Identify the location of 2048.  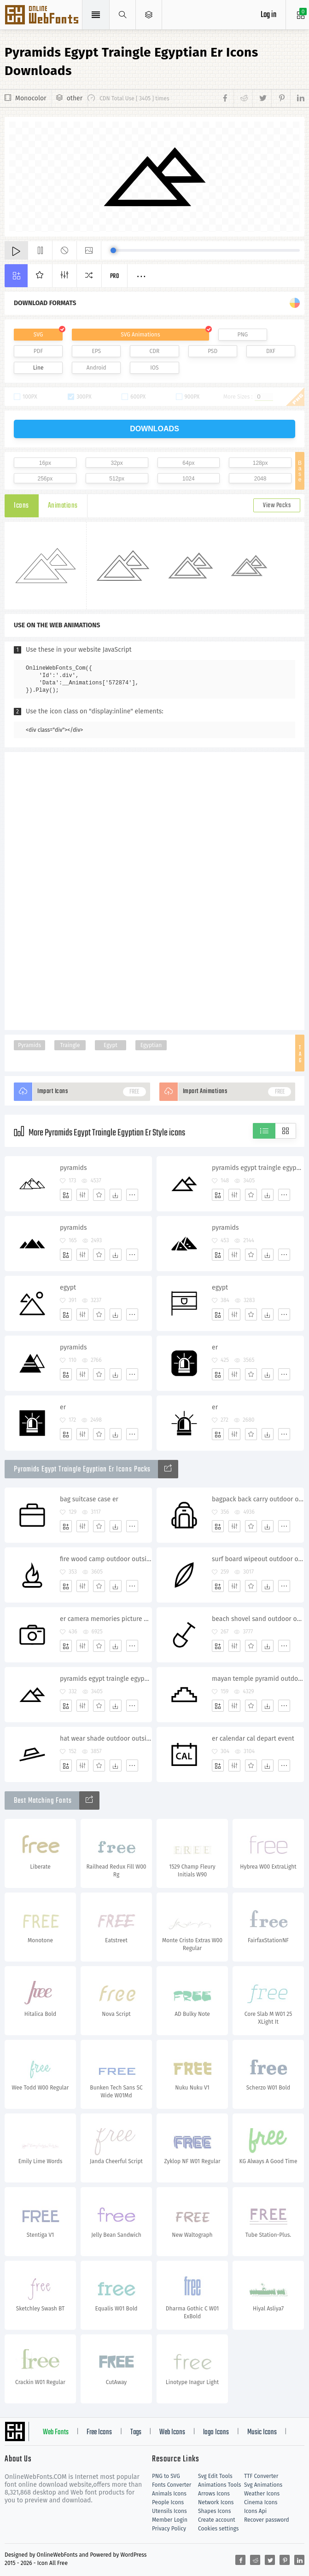
(260, 478).